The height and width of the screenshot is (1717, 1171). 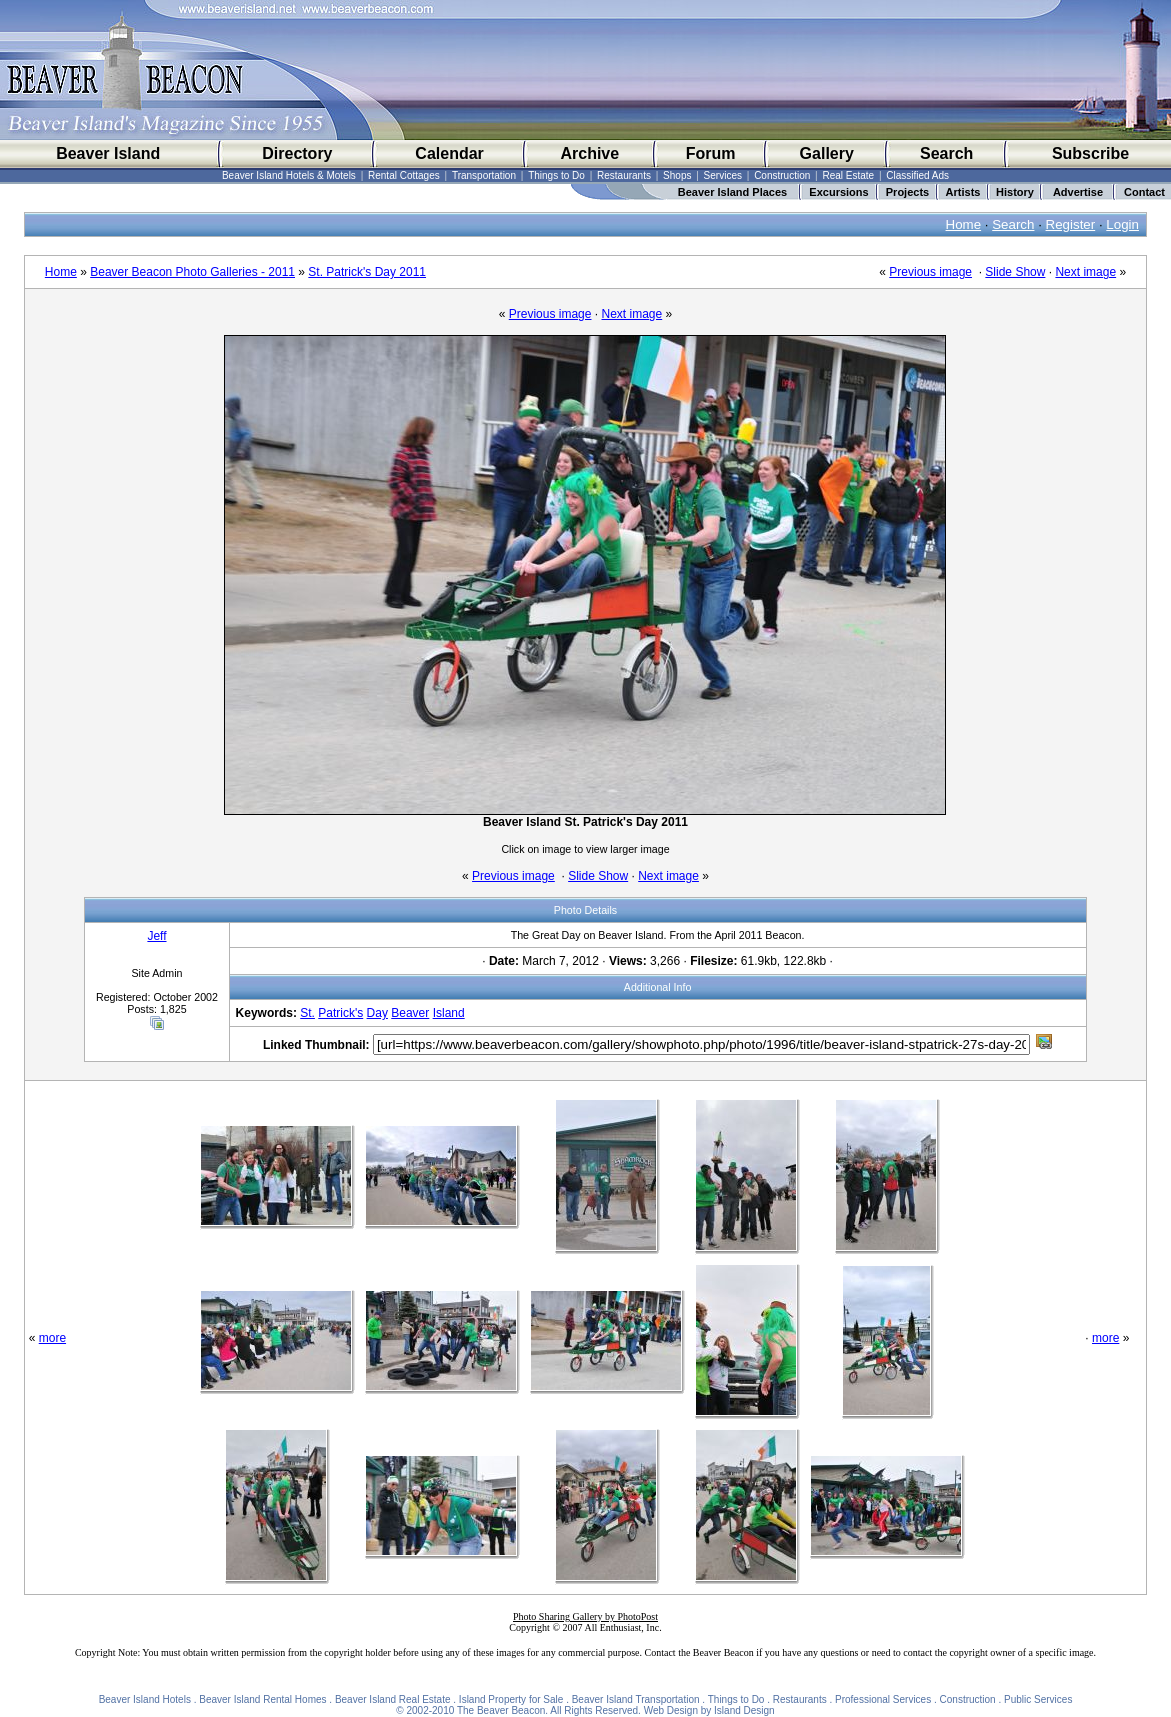 I want to click on Beaver, so click(x=410, y=1013).